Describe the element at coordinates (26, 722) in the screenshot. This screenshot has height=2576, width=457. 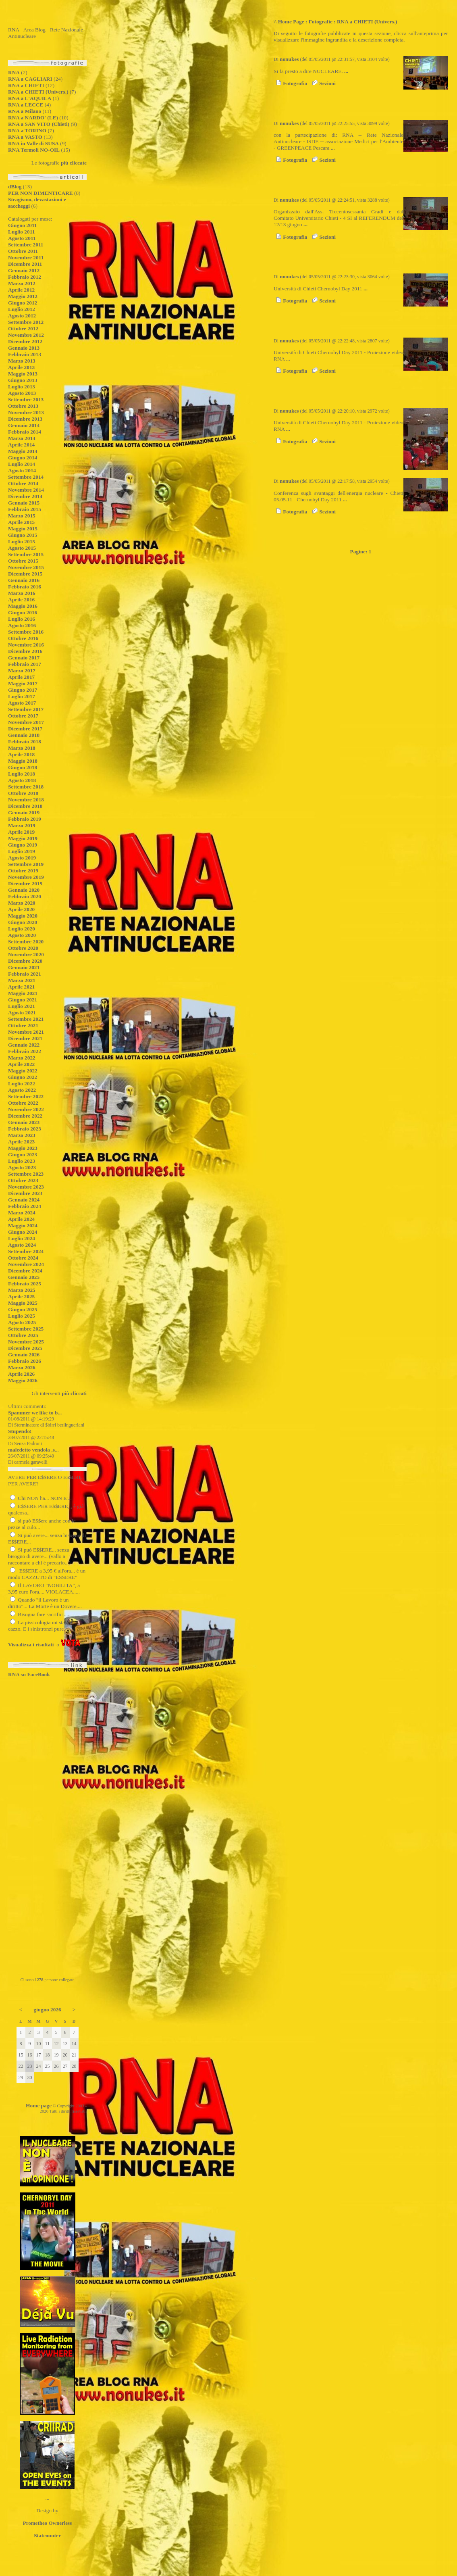
I see `Novembre 2017` at that location.